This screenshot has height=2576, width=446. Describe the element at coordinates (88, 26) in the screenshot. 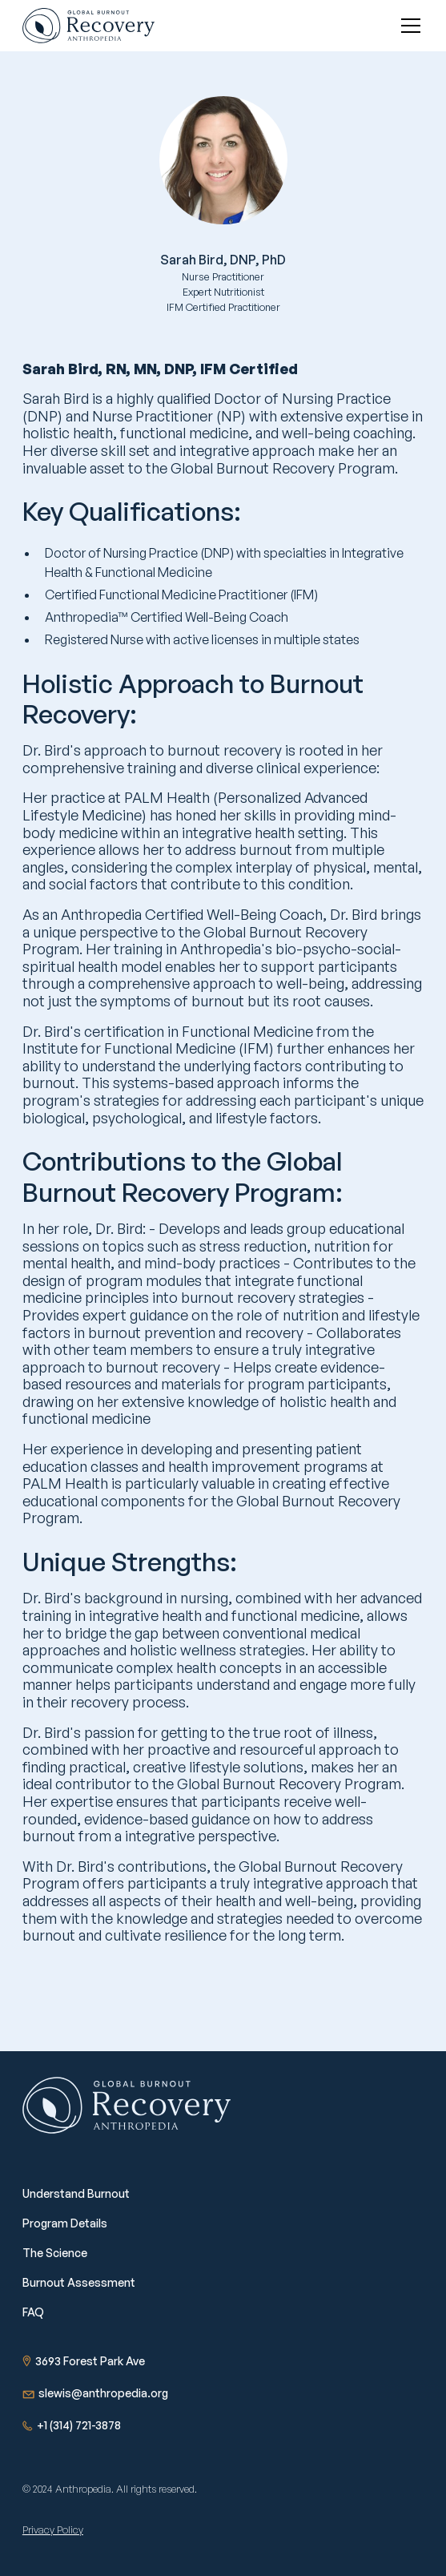

I see `[home]` at that location.